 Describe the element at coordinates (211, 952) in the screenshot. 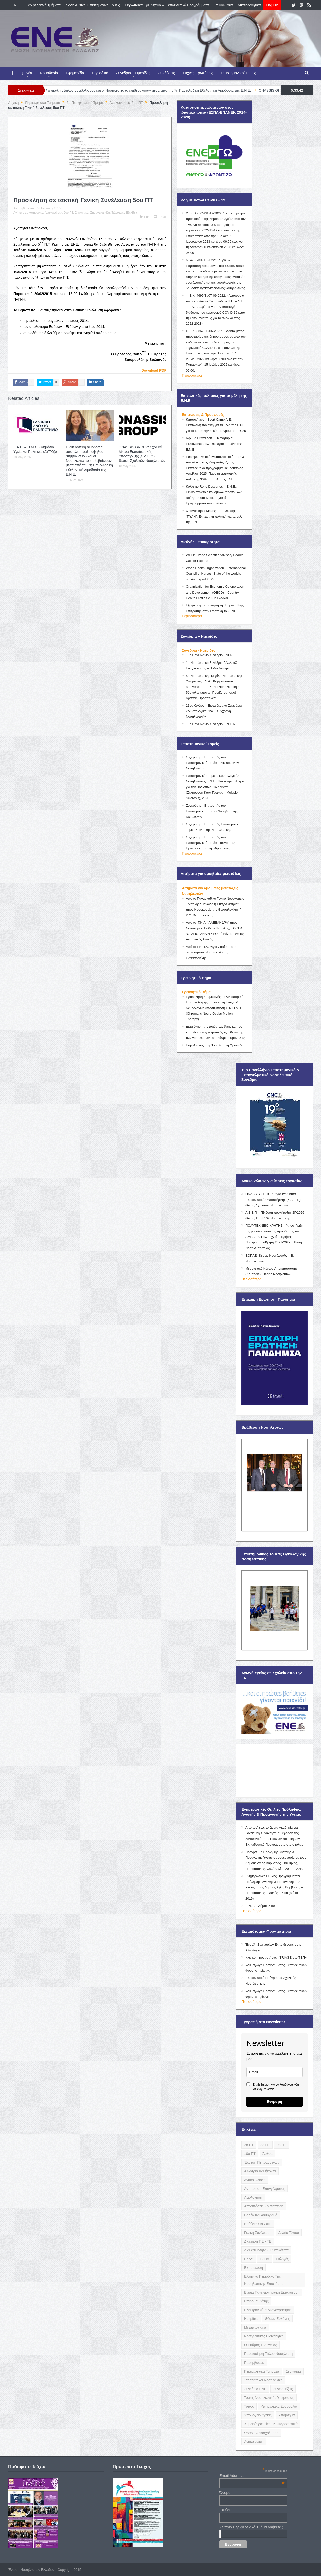

I see `Από το Γ.Ν.Π.Α. “Αγία Σοφία” προς οποιοδήποτε Νοσοκομείο της Θεσσαλονίκης` at that location.